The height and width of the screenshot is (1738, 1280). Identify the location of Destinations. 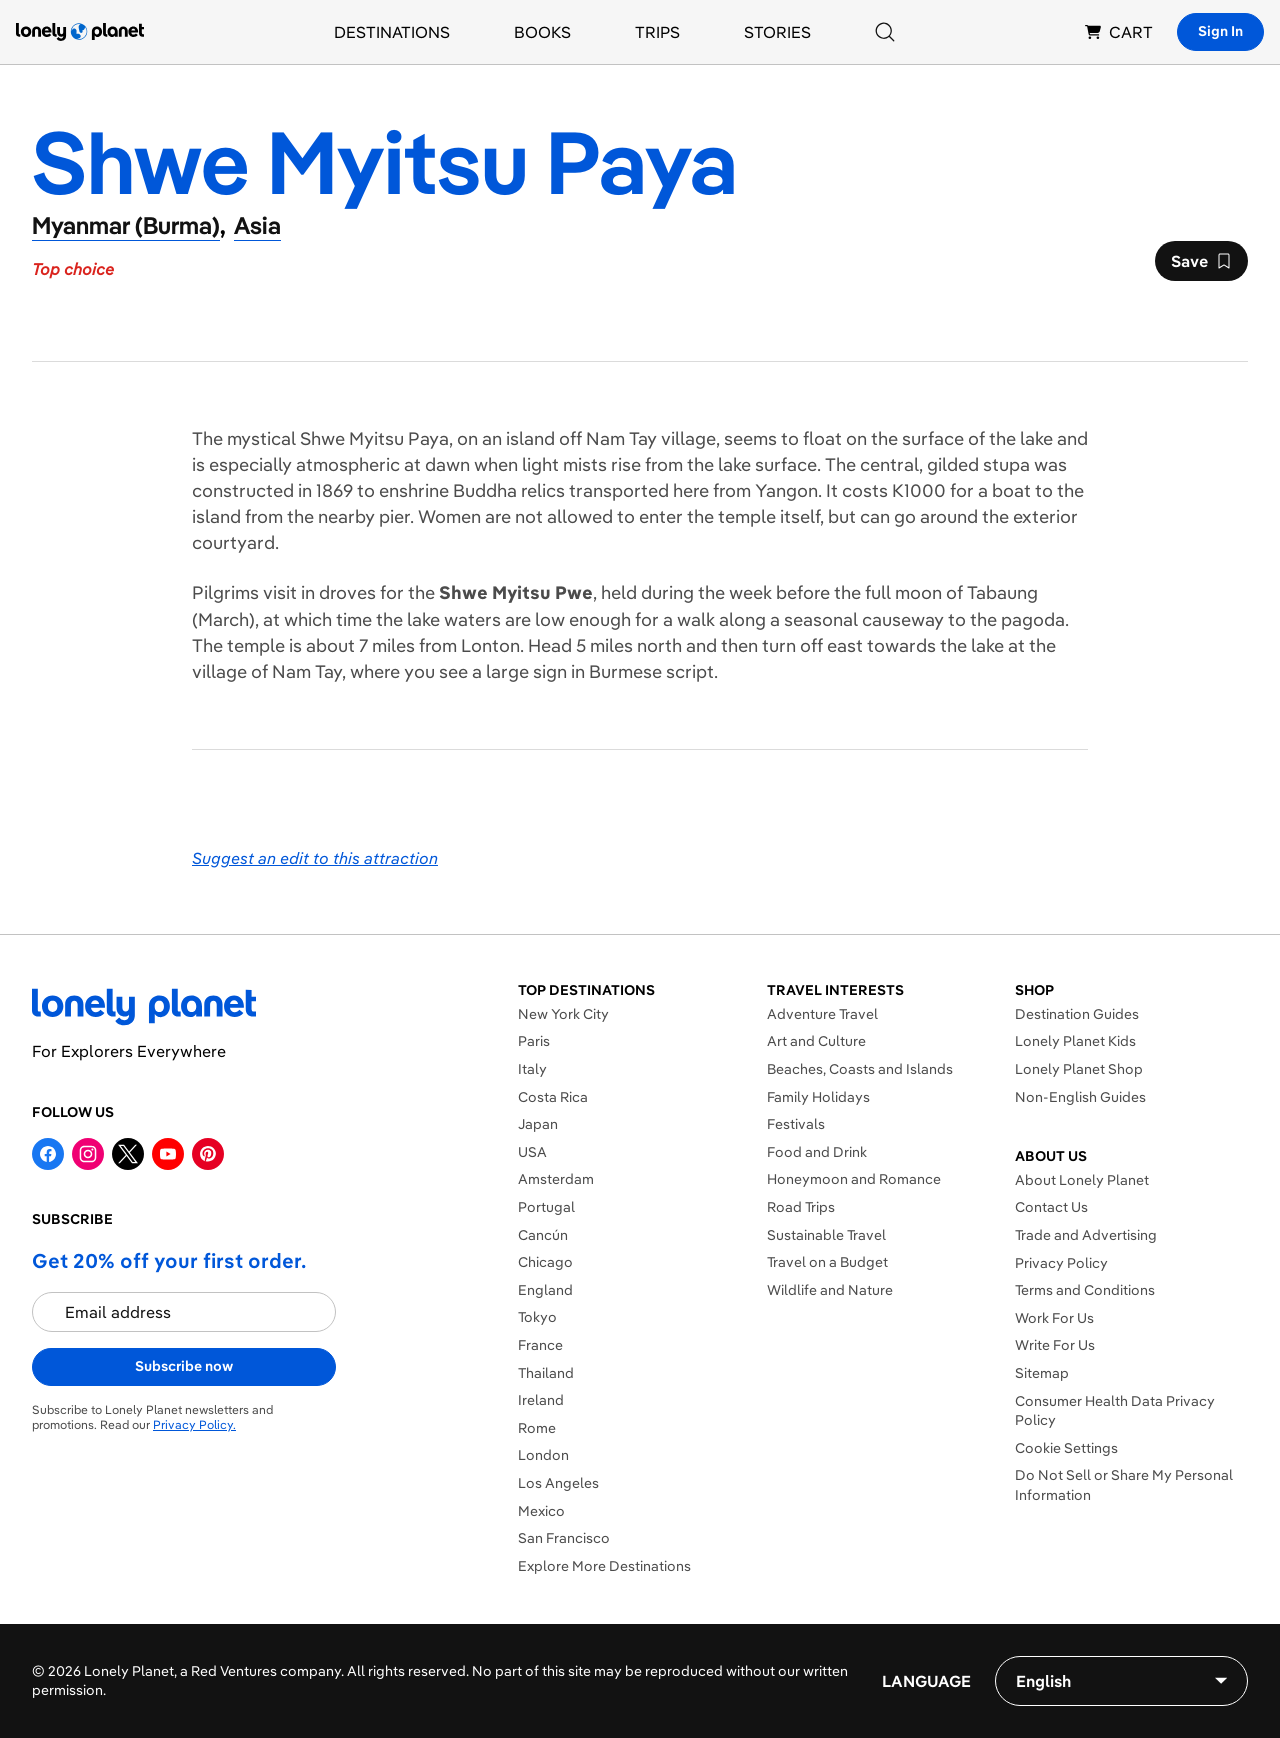
(392, 32).